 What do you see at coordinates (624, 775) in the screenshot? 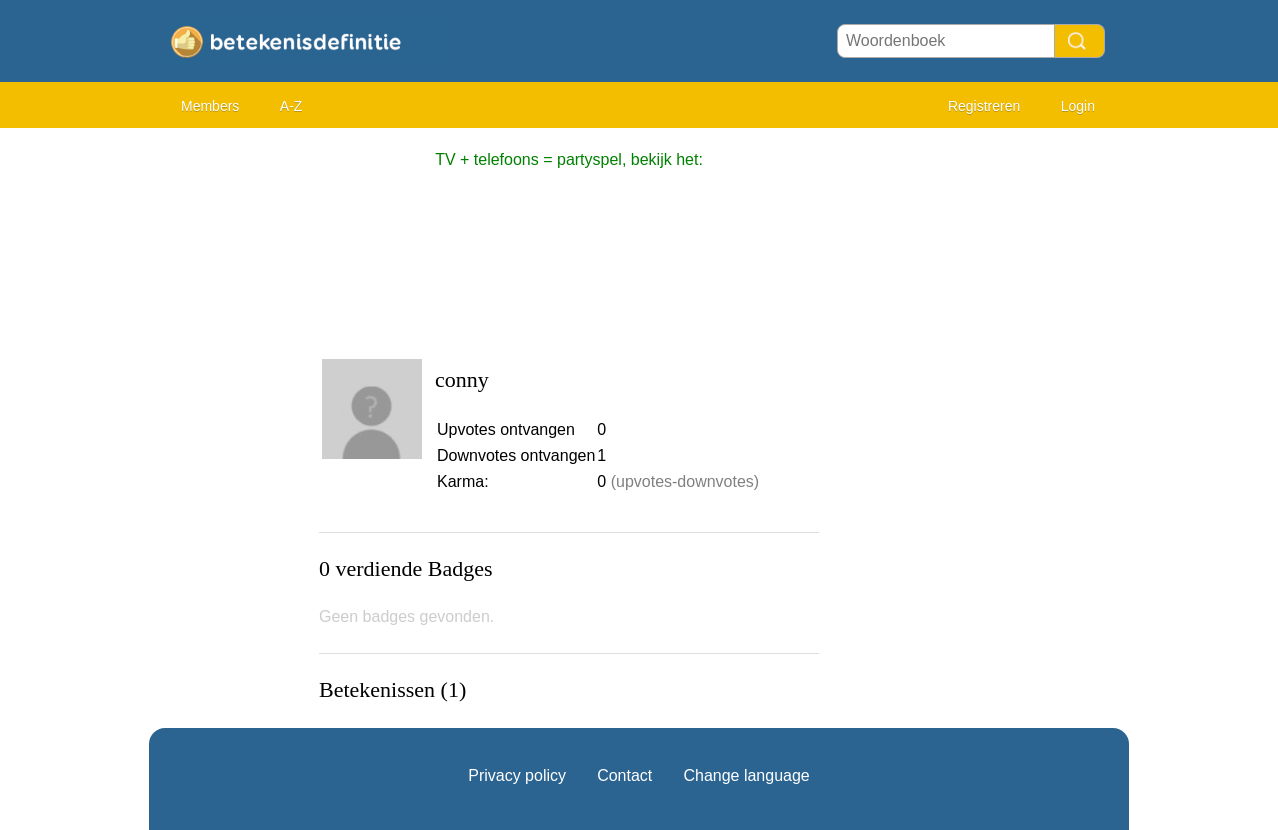
I see `Contact` at bounding box center [624, 775].